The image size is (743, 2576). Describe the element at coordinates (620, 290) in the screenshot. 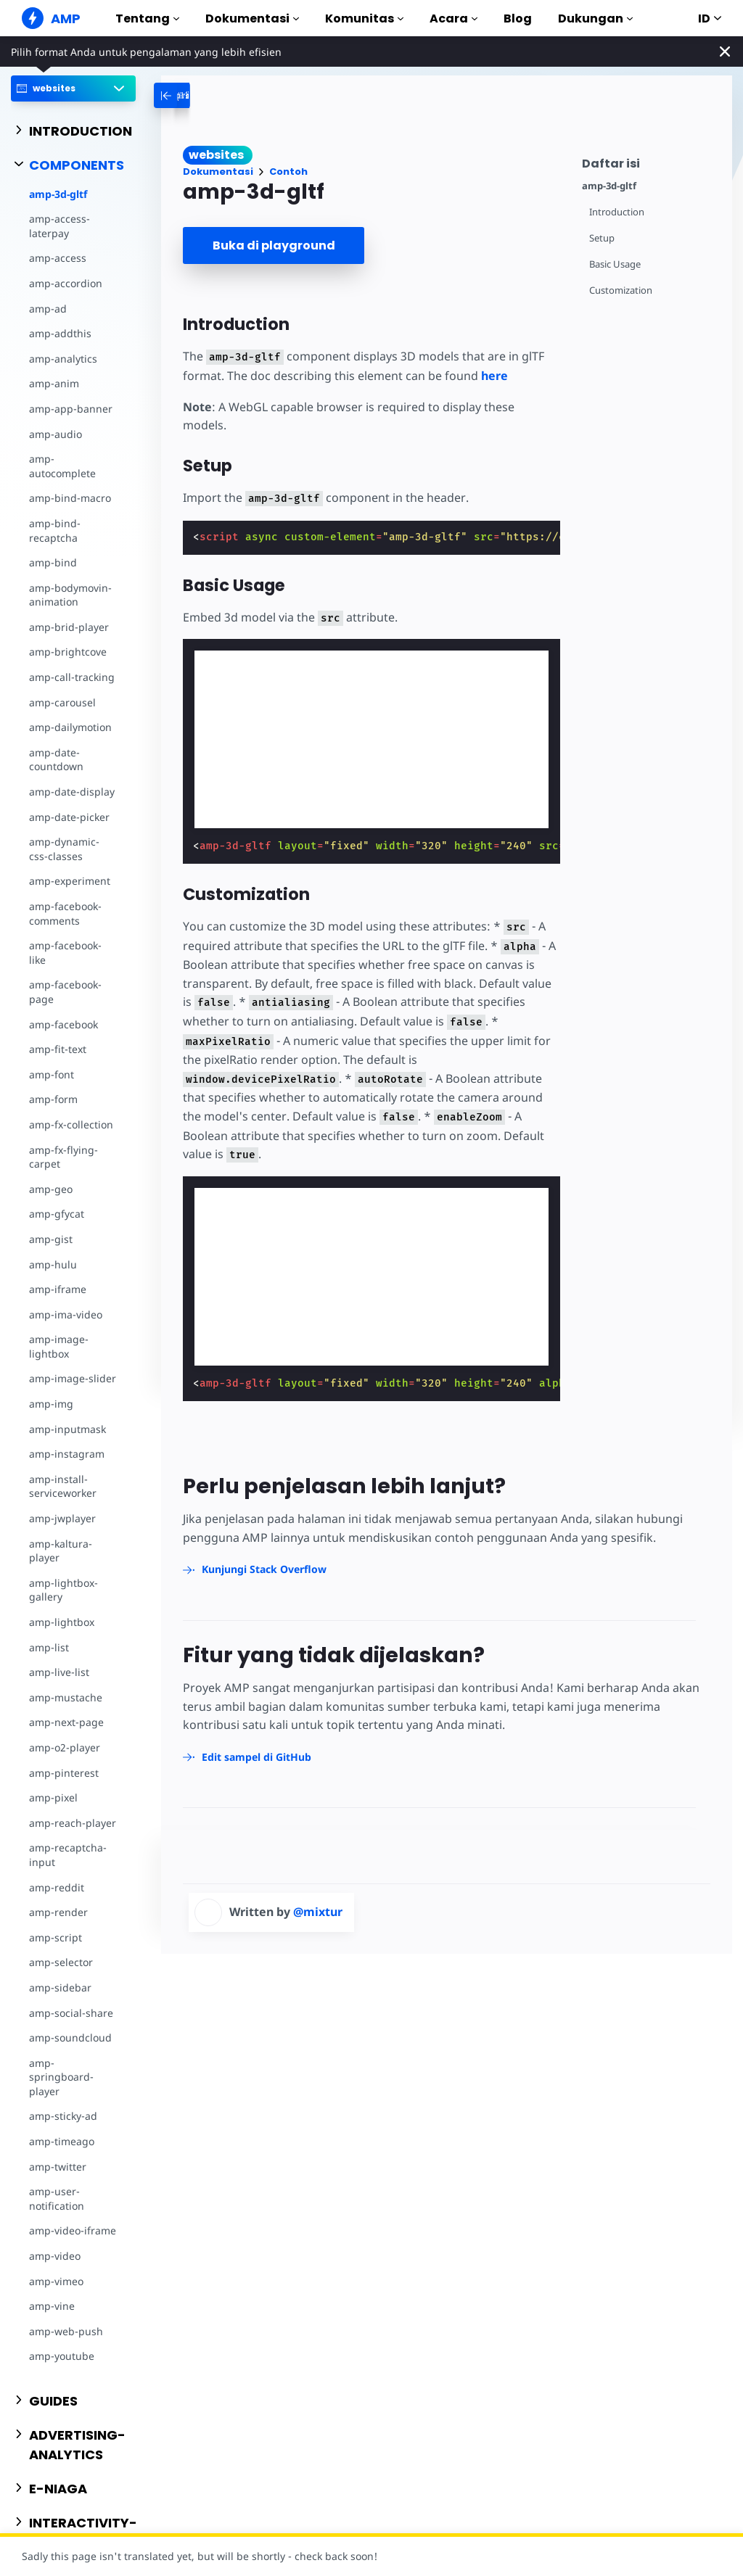

I see `Customization` at that location.